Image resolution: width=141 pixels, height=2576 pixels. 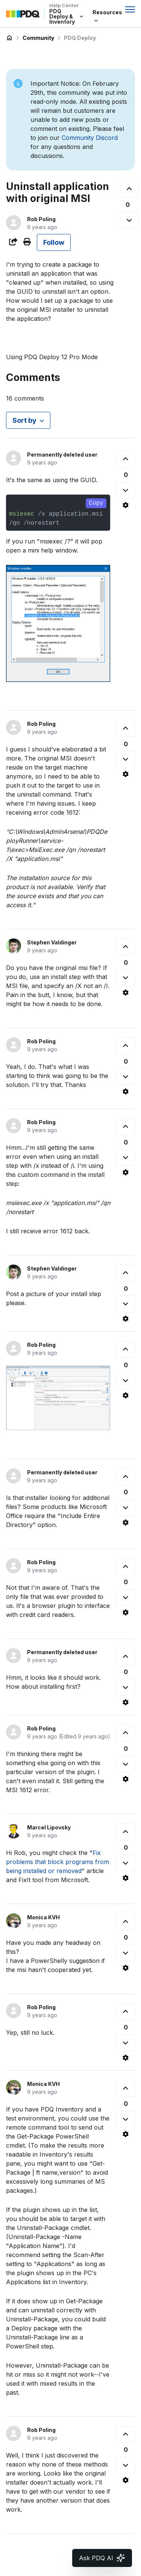 What do you see at coordinates (125, 490) in the screenshot?
I see `[This comment was not helpful]` at bounding box center [125, 490].